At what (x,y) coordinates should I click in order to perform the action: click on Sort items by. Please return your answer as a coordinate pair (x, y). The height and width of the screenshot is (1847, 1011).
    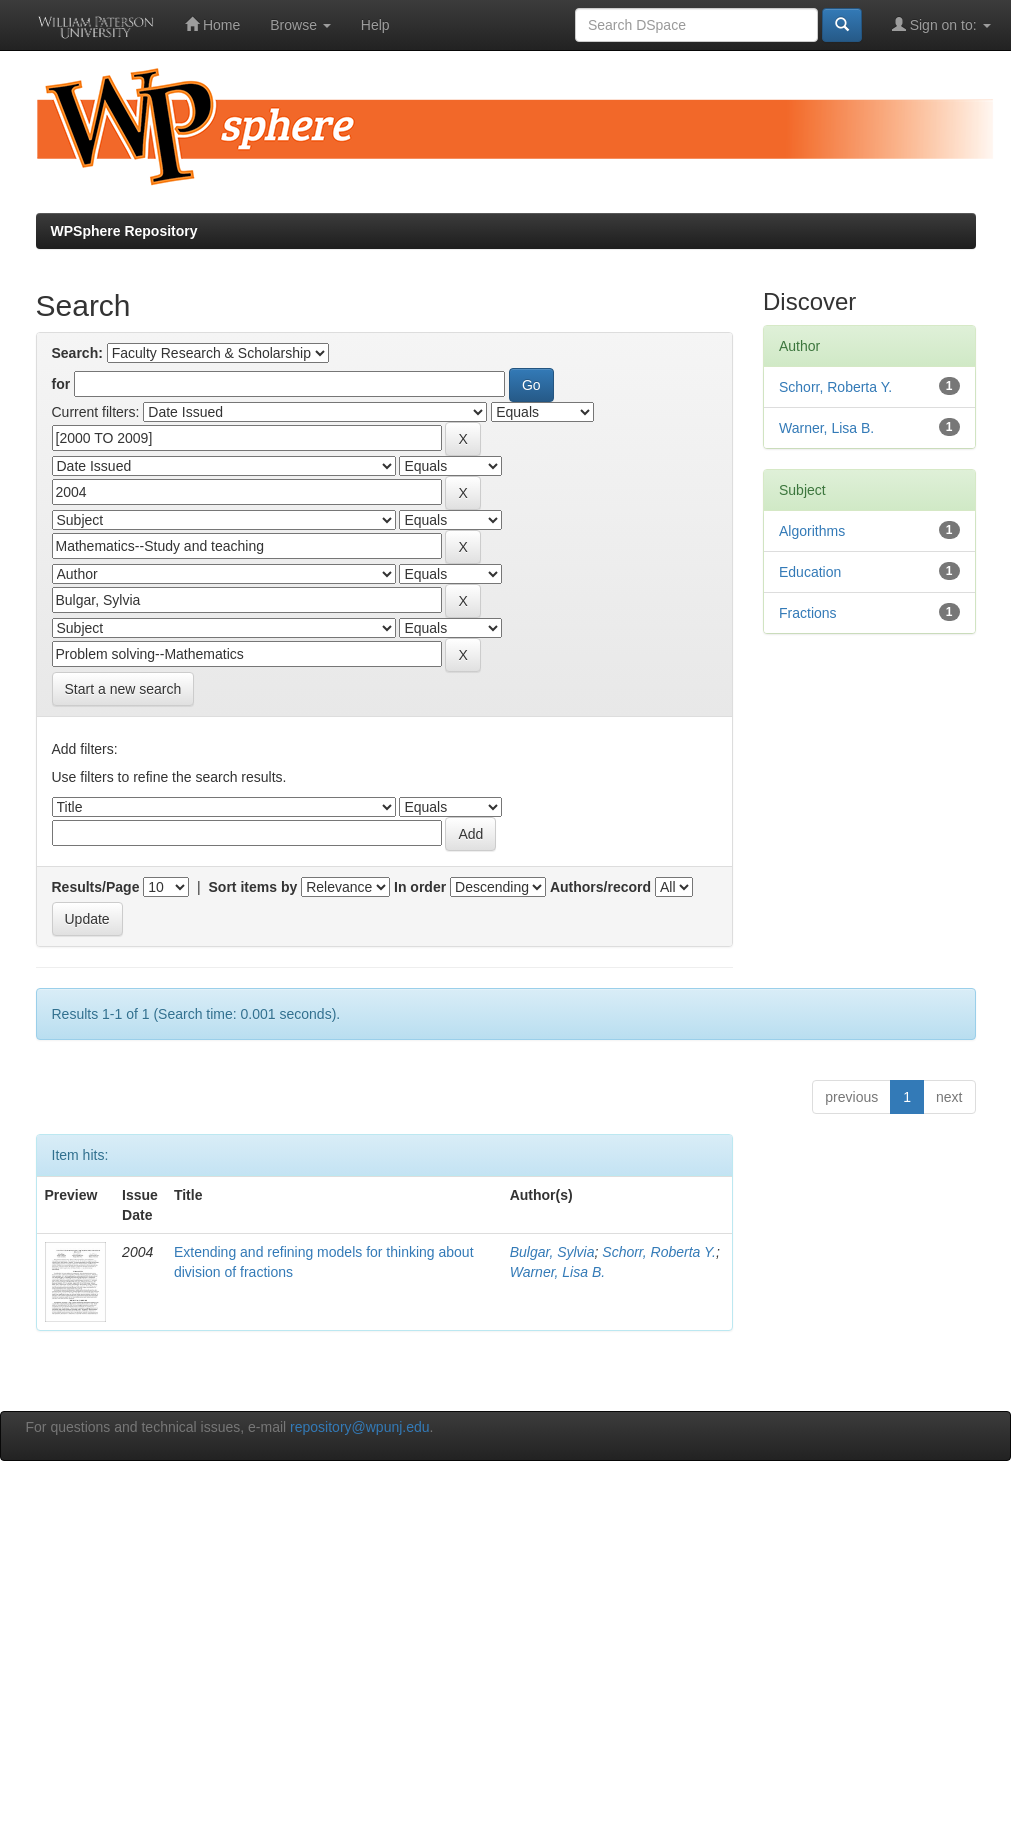
    Looking at the image, I should click on (253, 887).